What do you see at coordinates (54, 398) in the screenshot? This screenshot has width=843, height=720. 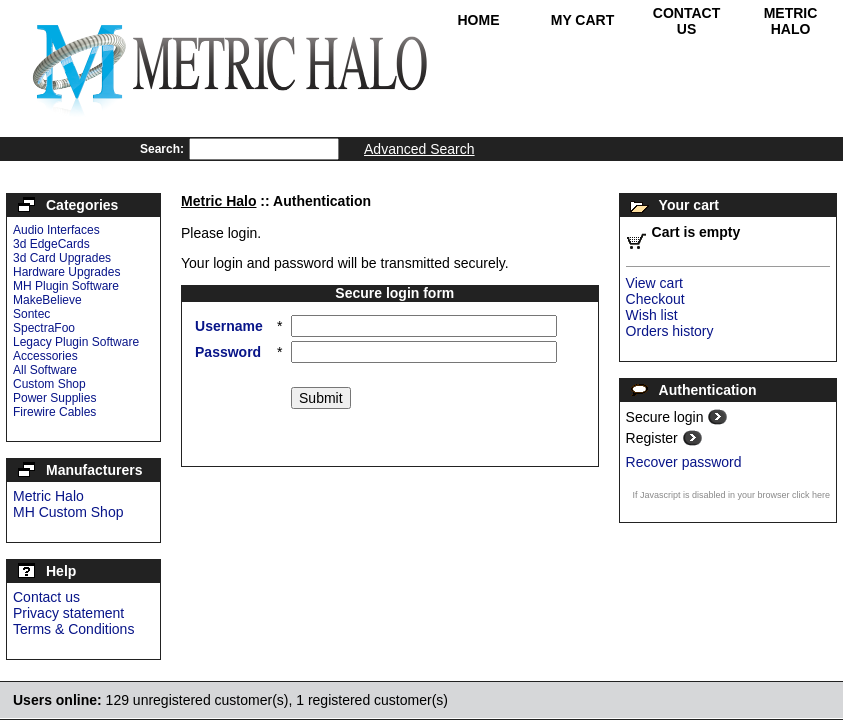 I see `Power Supplies` at bounding box center [54, 398].